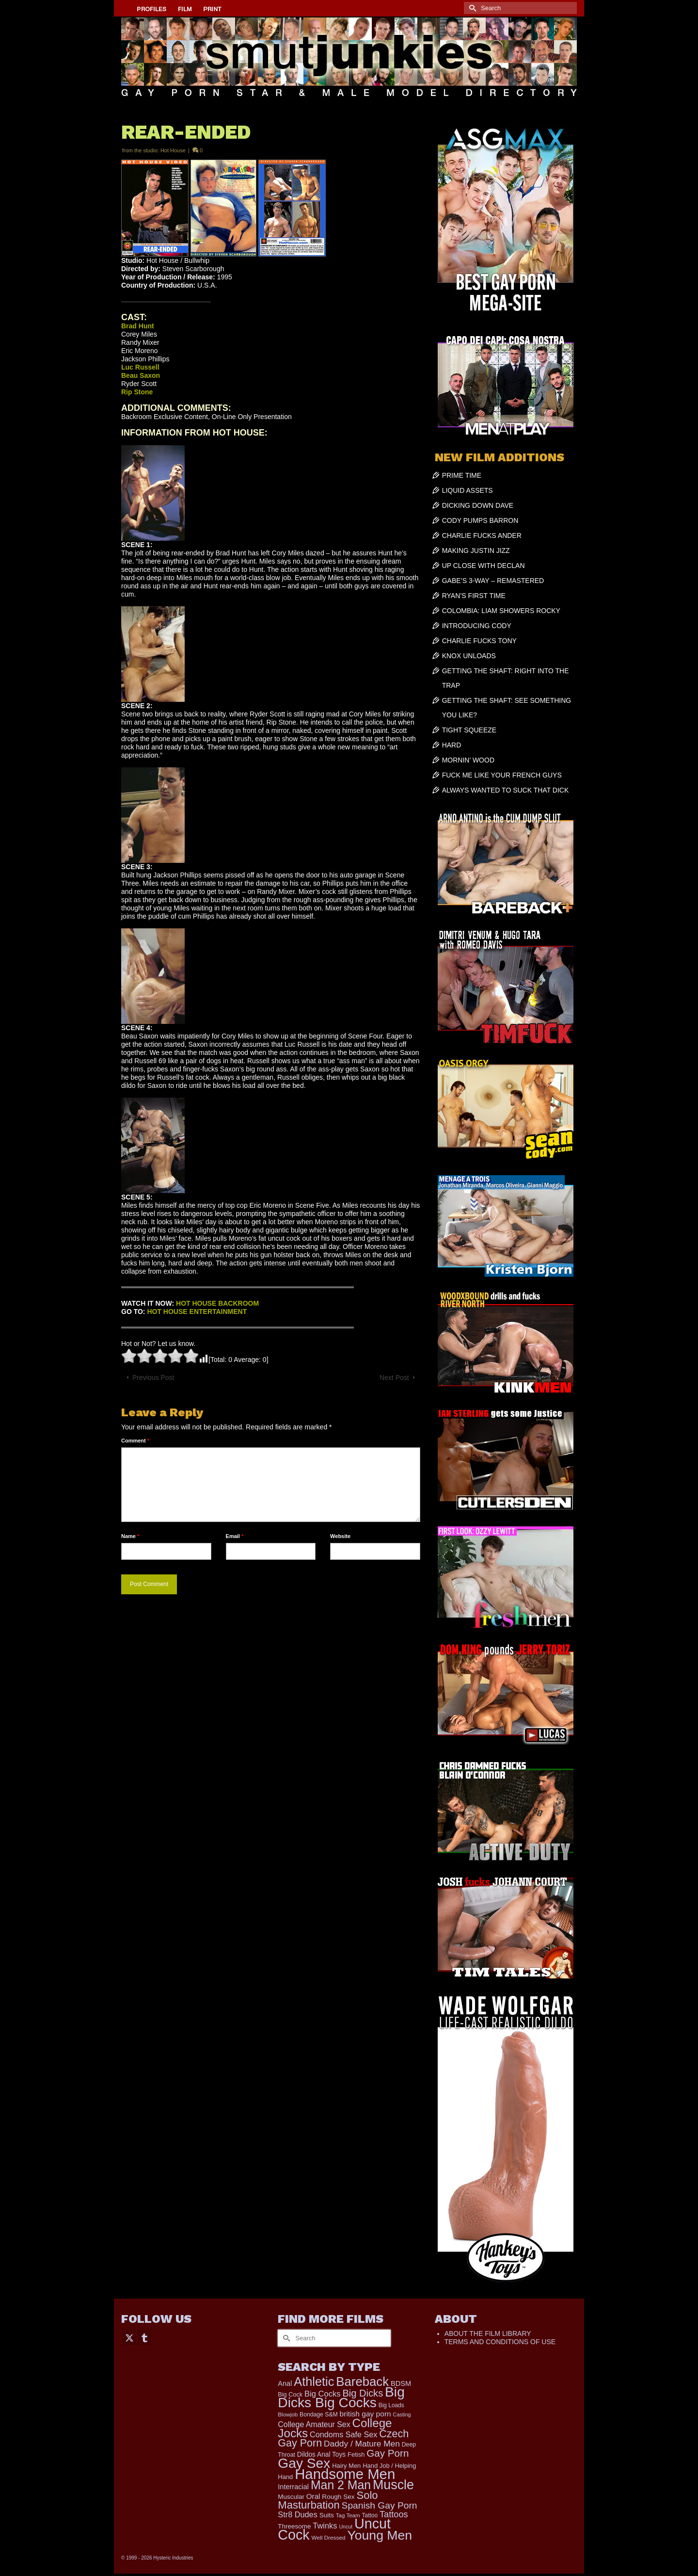 Image resolution: width=698 pixels, height=2576 pixels. What do you see at coordinates (197, 1311) in the screenshot?
I see `HOT HOUSE ENTERTAINMENT` at bounding box center [197, 1311].